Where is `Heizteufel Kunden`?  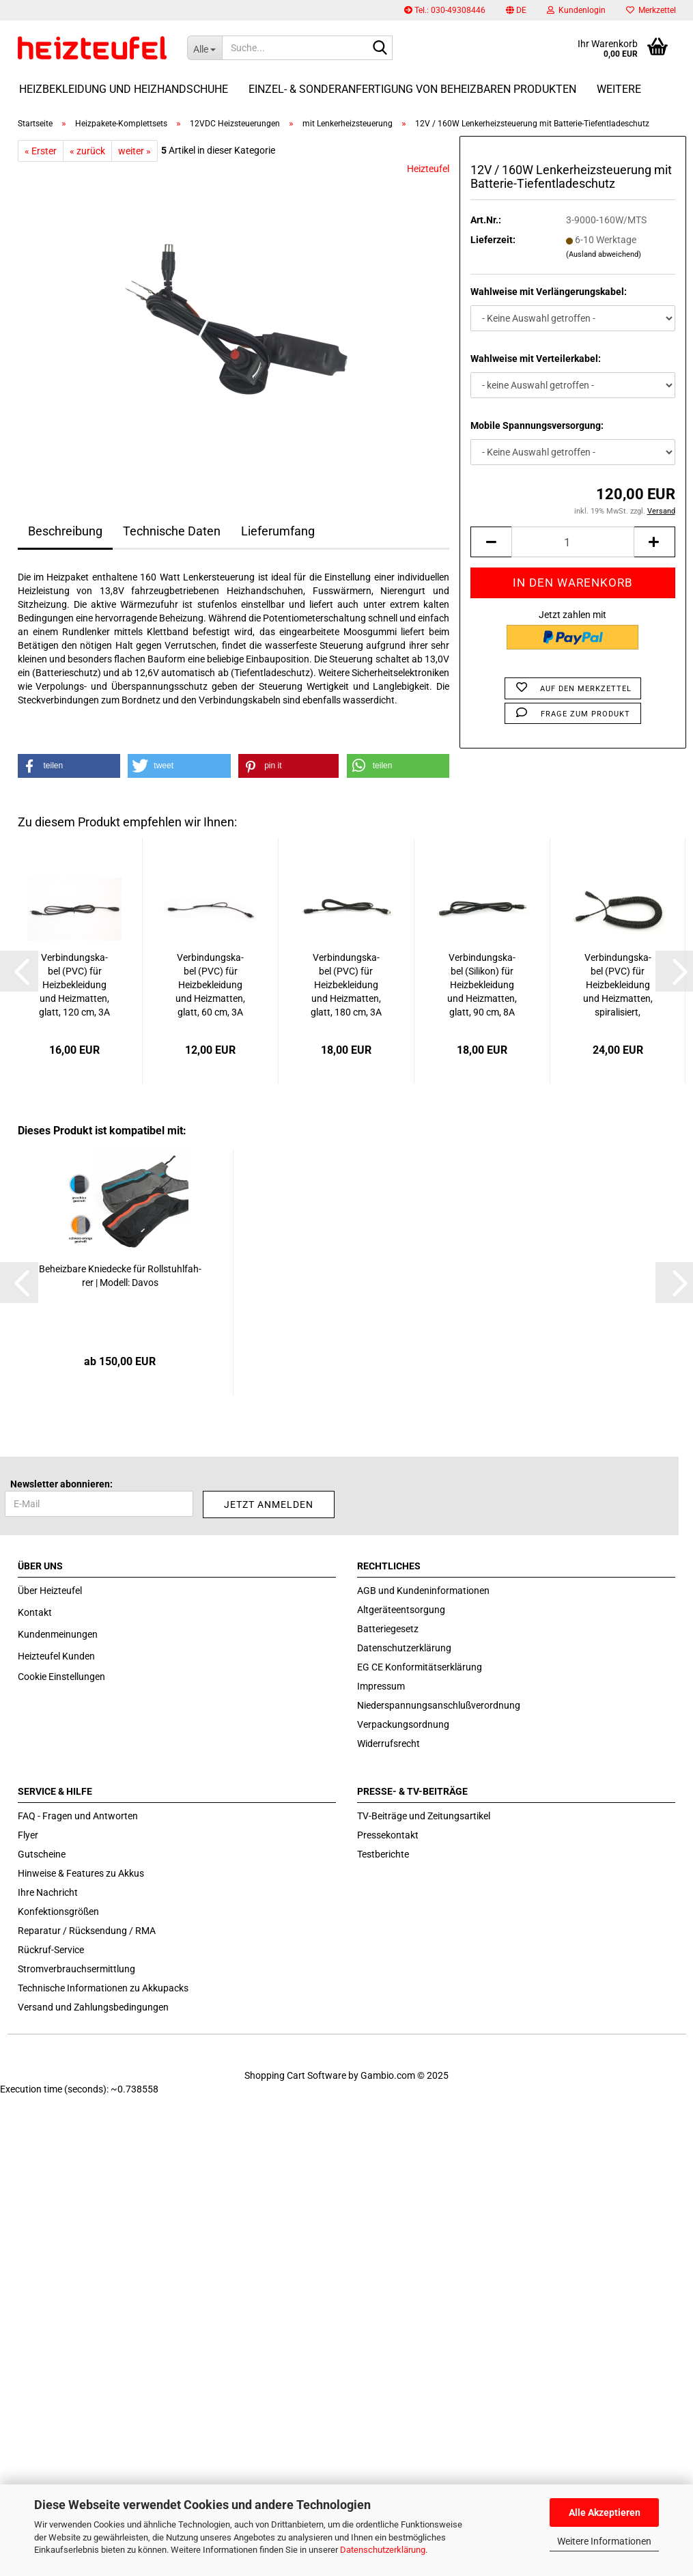
Heizteufel Kunden is located at coordinates (56, 1656).